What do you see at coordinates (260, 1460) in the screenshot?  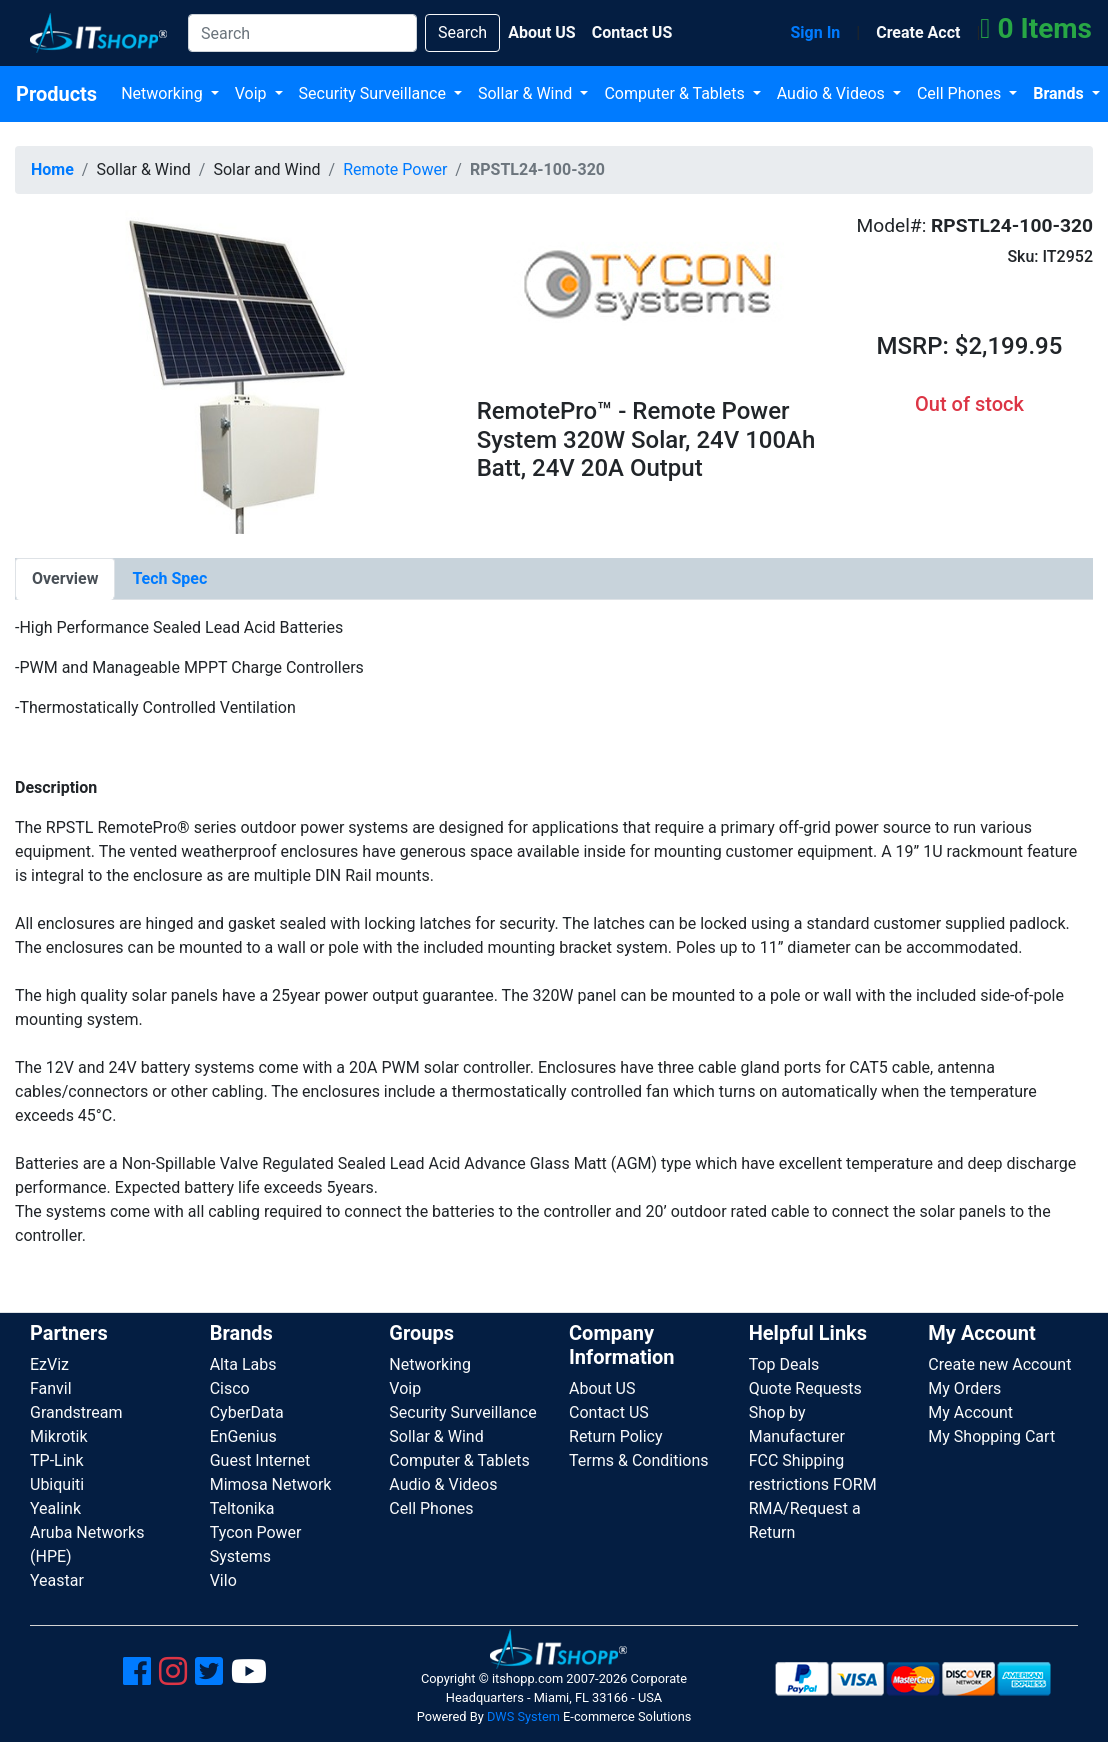 I see `Guest Internet` at bounding box center [260, 1460].